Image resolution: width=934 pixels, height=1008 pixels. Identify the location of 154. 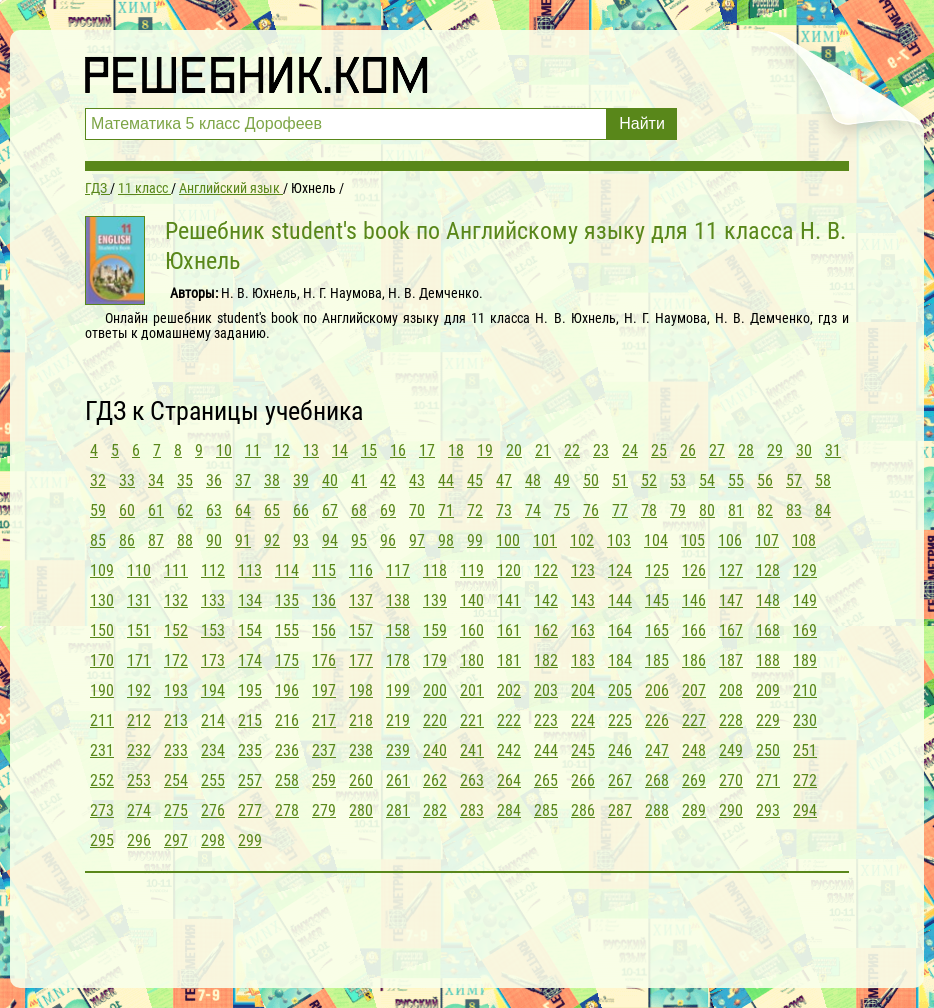
(250, 630).